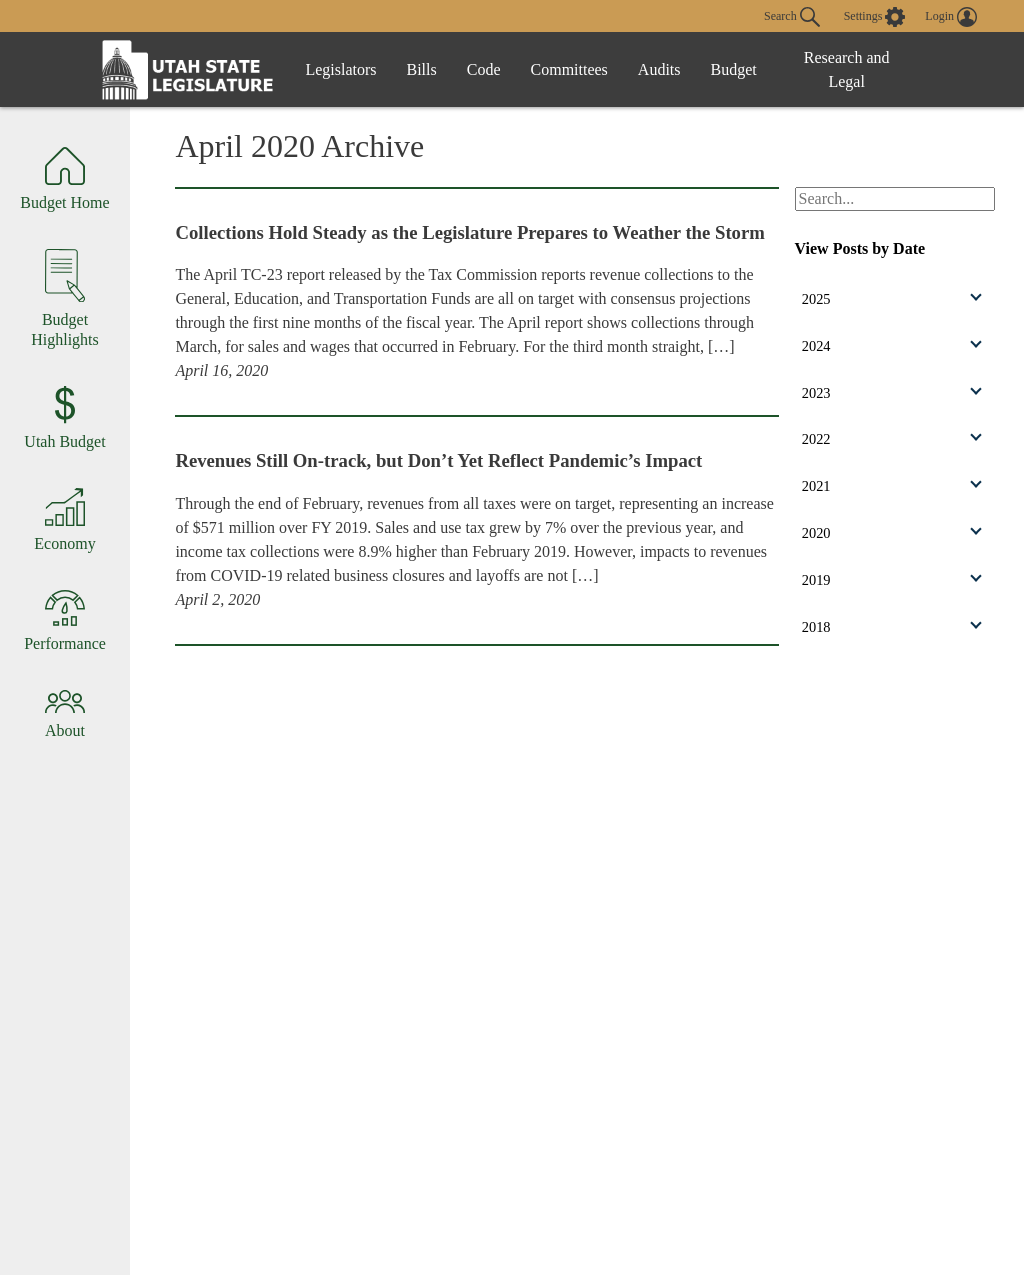 Image resolution: width=1024 pixels, height=1275 pixels. What do you see at coordinates (892, 392) in the screenshot?
I see `2023` at bounding box center [892, 392].